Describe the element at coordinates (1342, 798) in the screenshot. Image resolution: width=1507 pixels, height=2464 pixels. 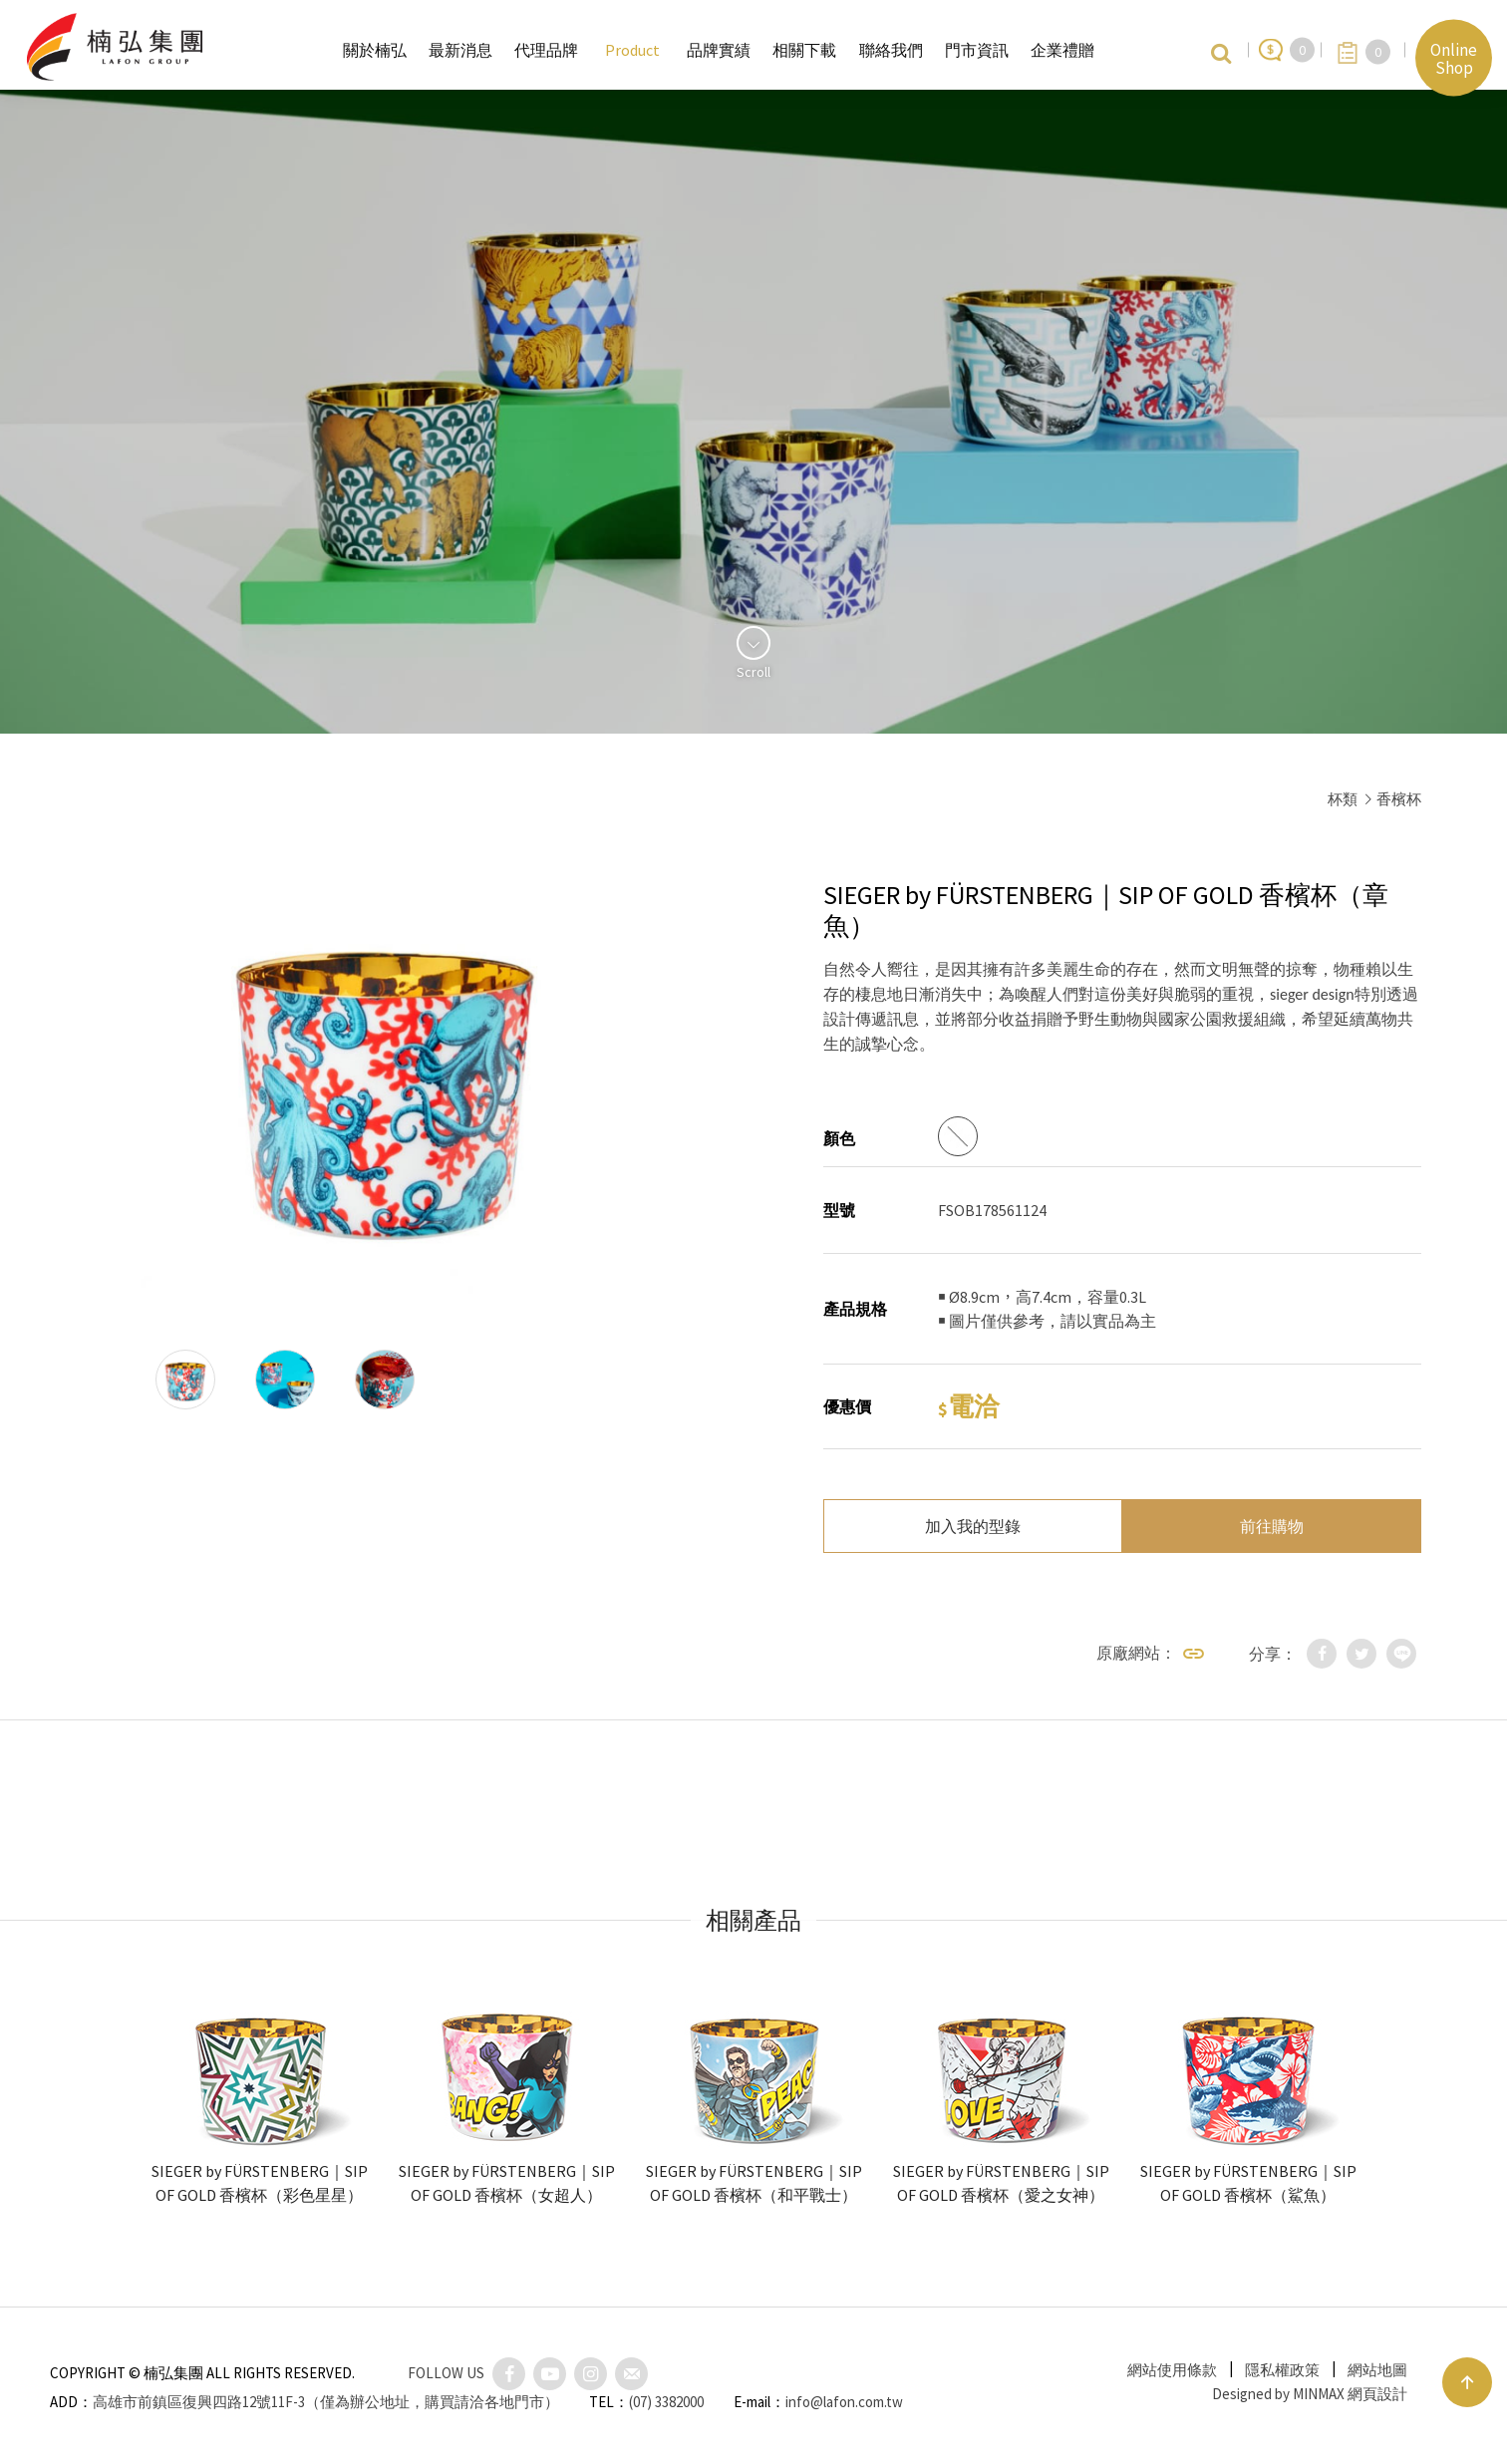
I see `杯類` at that location.